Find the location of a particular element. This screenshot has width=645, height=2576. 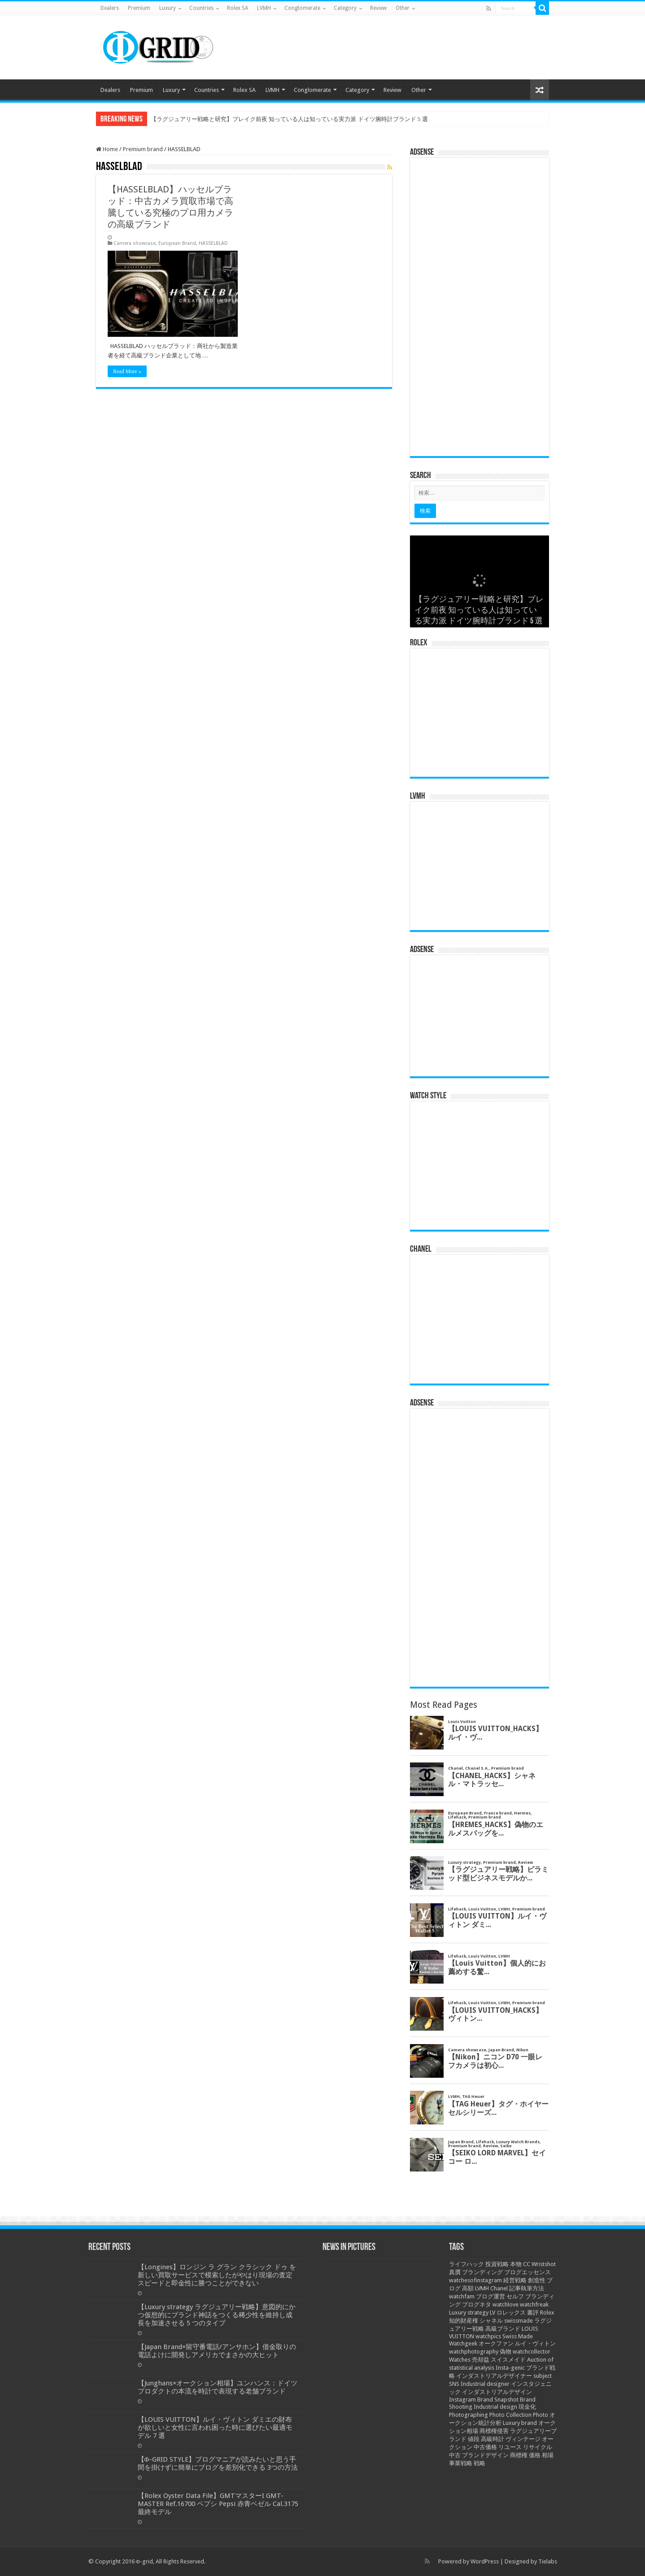

【Longines】ロンジン ラ グラン クラシック ドゥ を新しい買取サービスで模索したがやはり現場の査定スピードと即金性に勝つことができない is located at coordinates (217, 2275).